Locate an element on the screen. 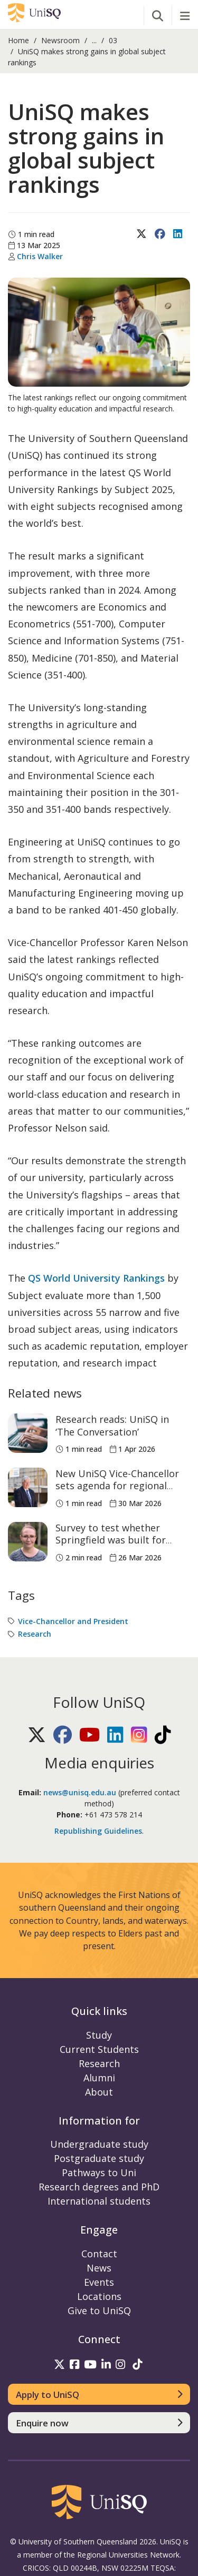 The height and width of the screenshot is (2576, 198). [Share on Facebook] is located at coordinates (161, 245).